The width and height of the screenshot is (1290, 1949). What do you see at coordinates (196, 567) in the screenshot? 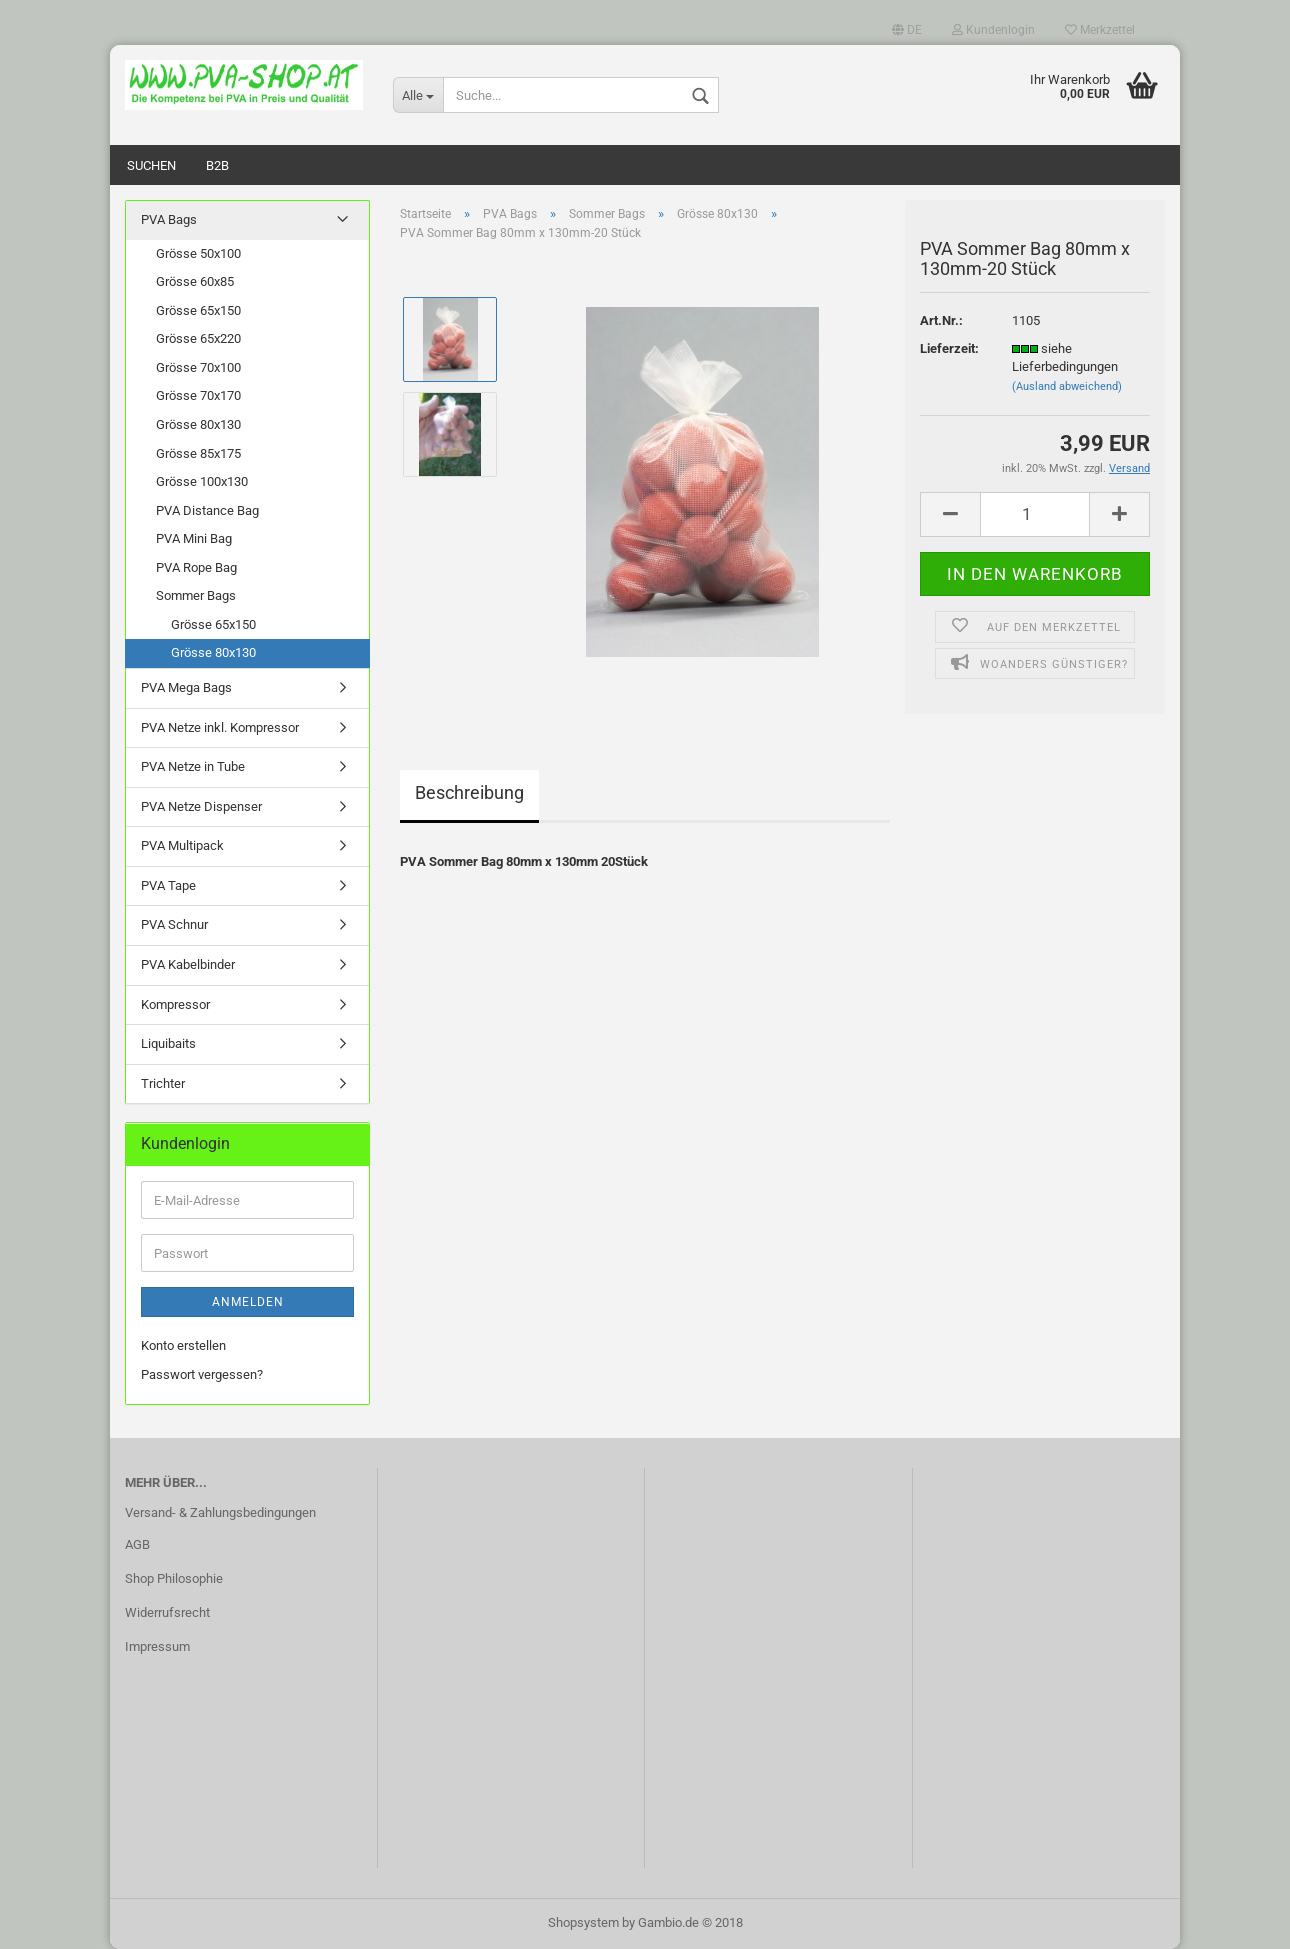
I see `PVA Rope Bag` at bounding box center [196, 567].